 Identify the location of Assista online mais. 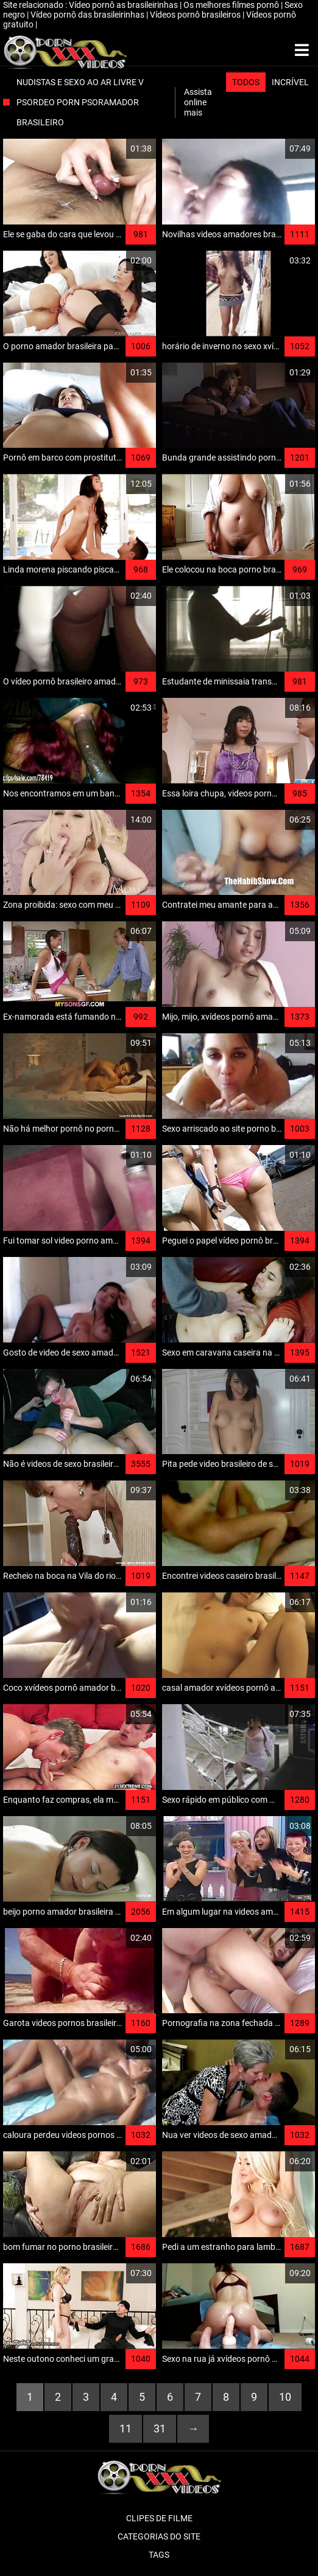
(198, 102).